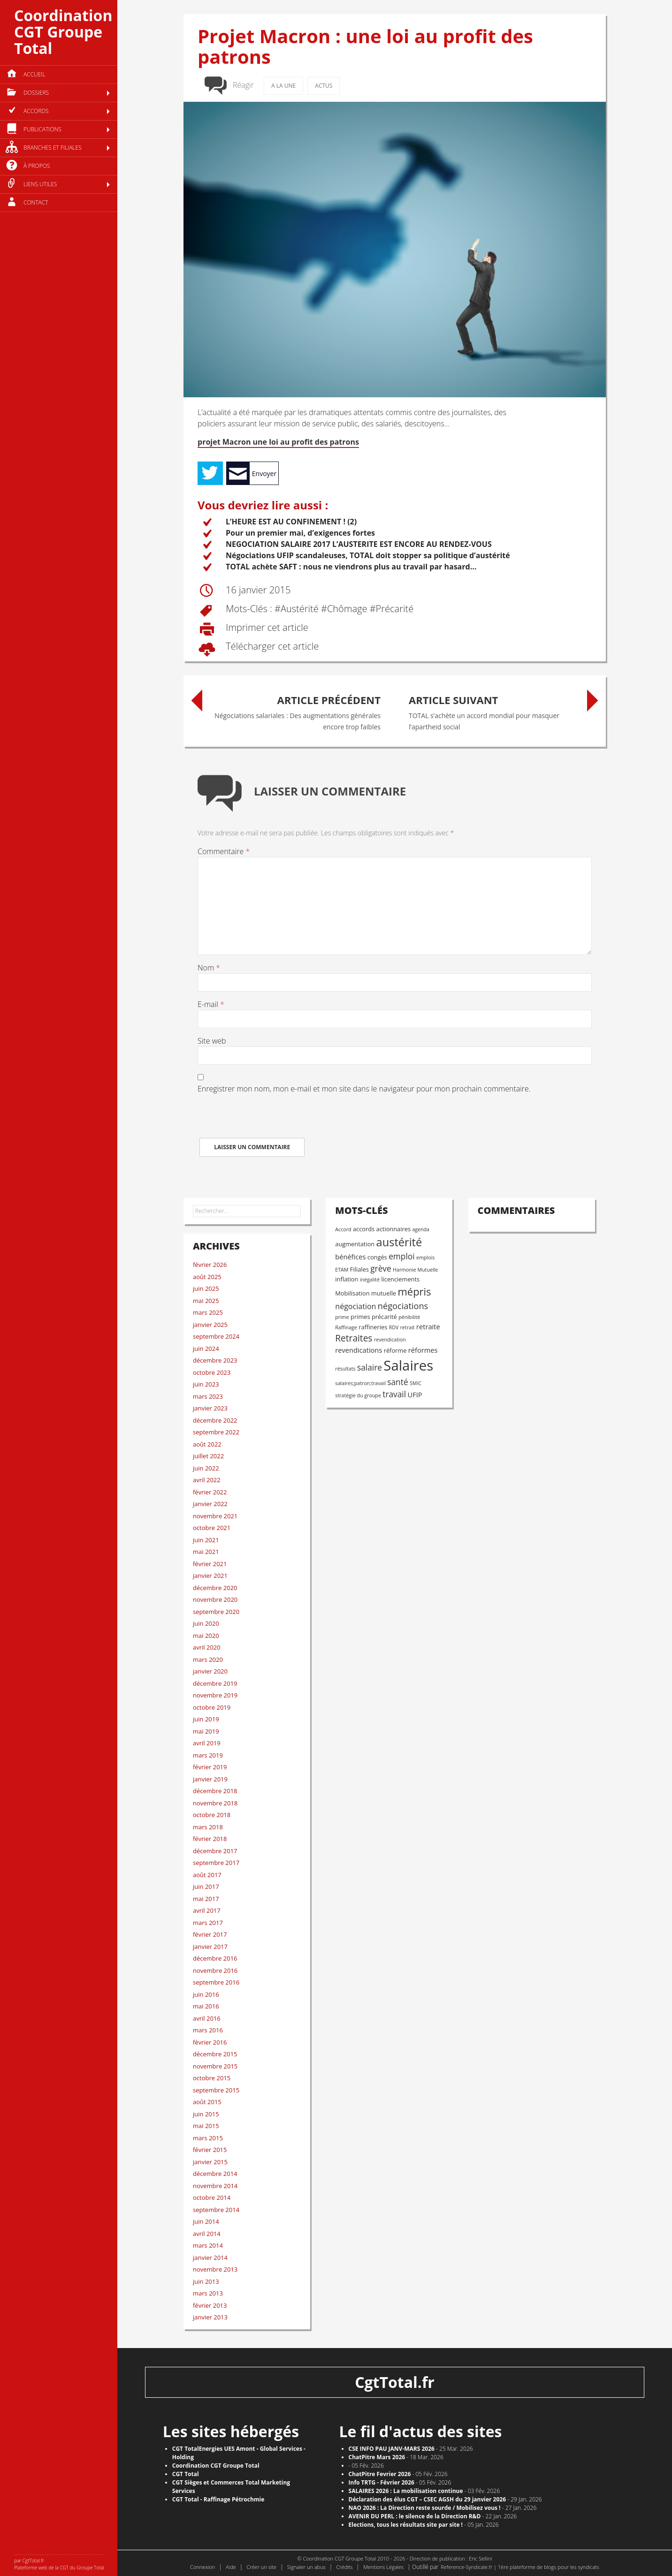 This screenshot has height=2576, width=672. Describe the element at coordinates (384, 1316) in the screenshot. I see `précarité [précarité (3 éléments)]` at that location.